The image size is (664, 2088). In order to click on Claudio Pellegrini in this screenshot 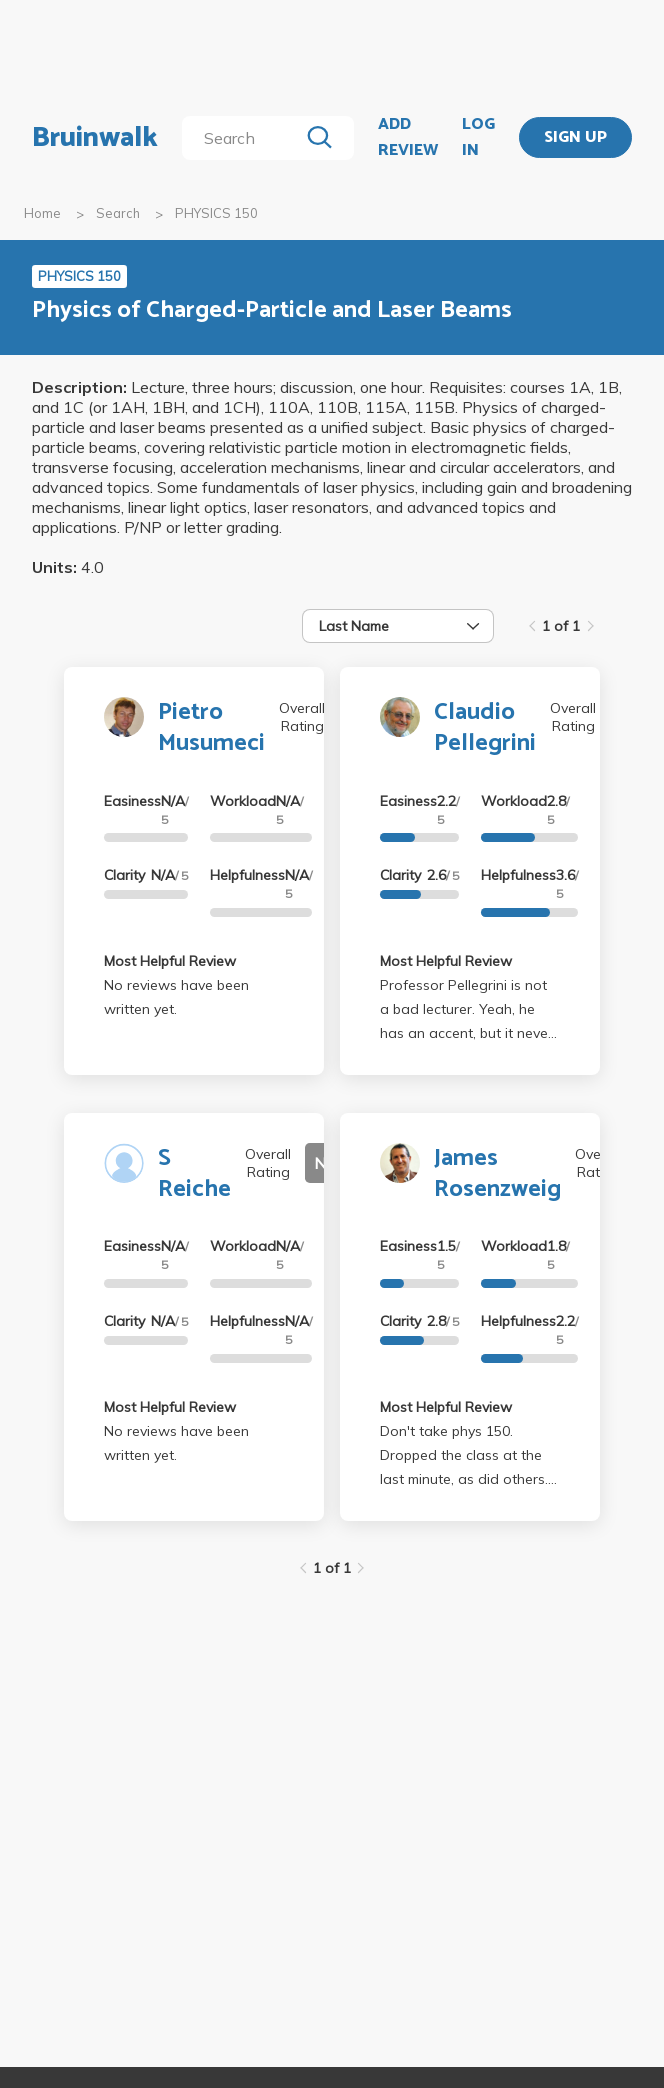, I will do `click(485, 728)`.